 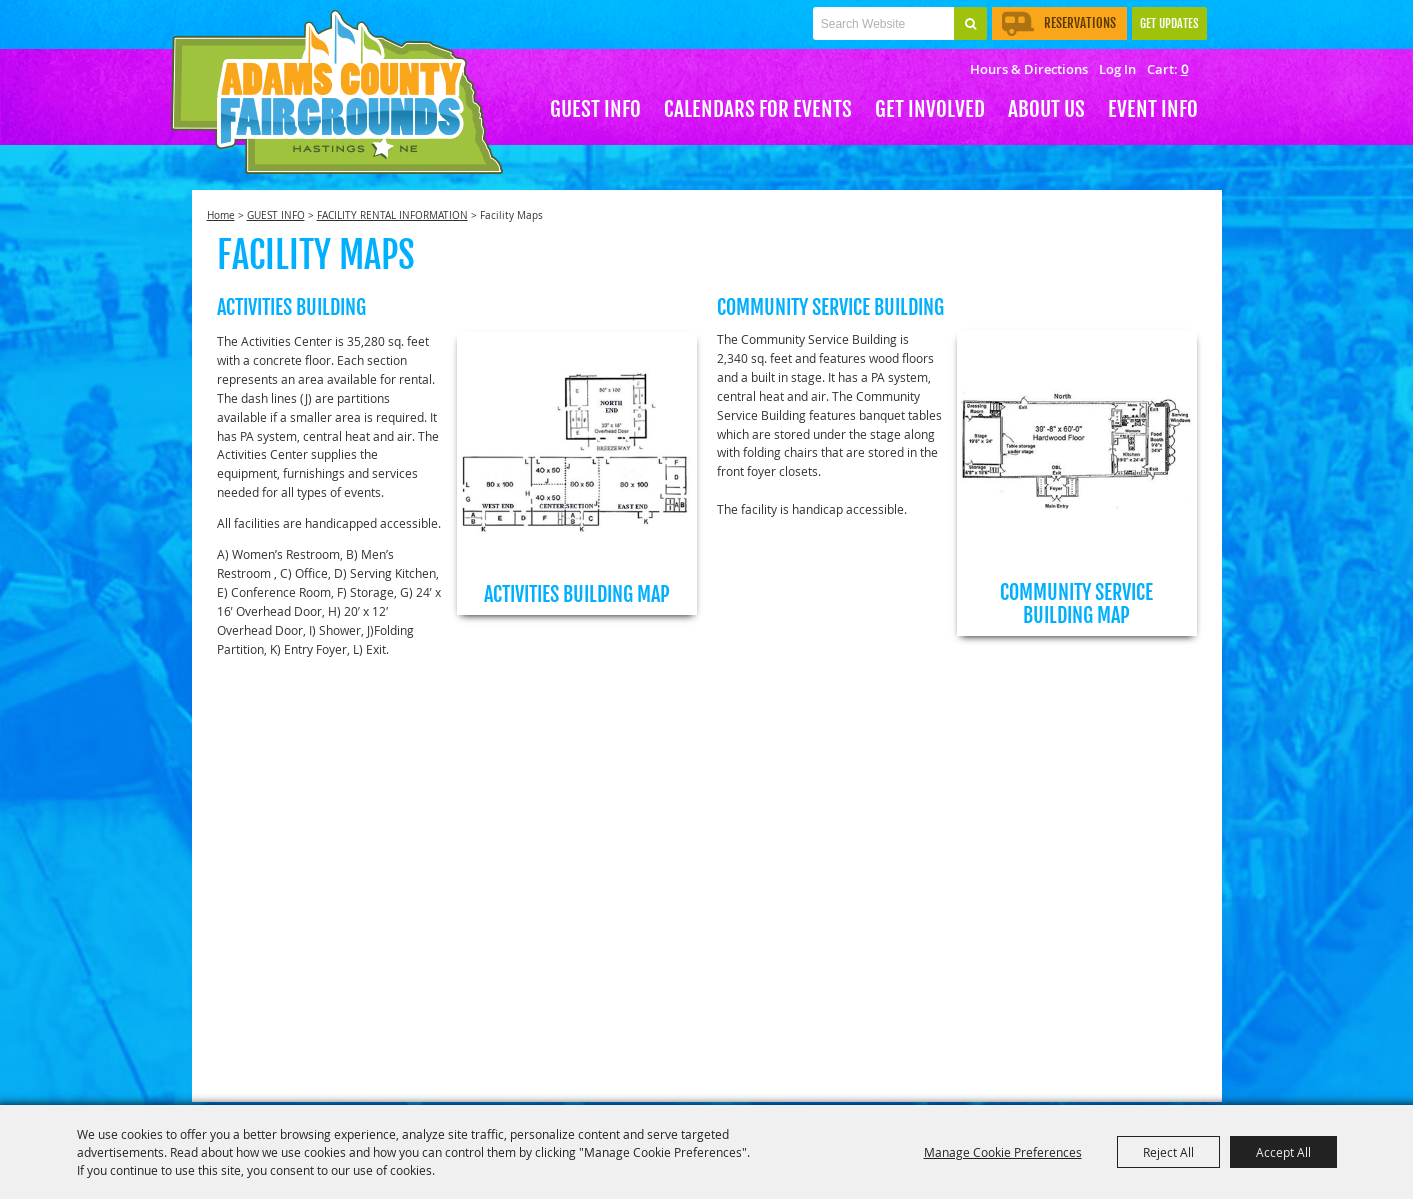 What do you see at coordinates (930, 109) in the screenshot?
I see `Get Involved` at bounding box center [930, 109].